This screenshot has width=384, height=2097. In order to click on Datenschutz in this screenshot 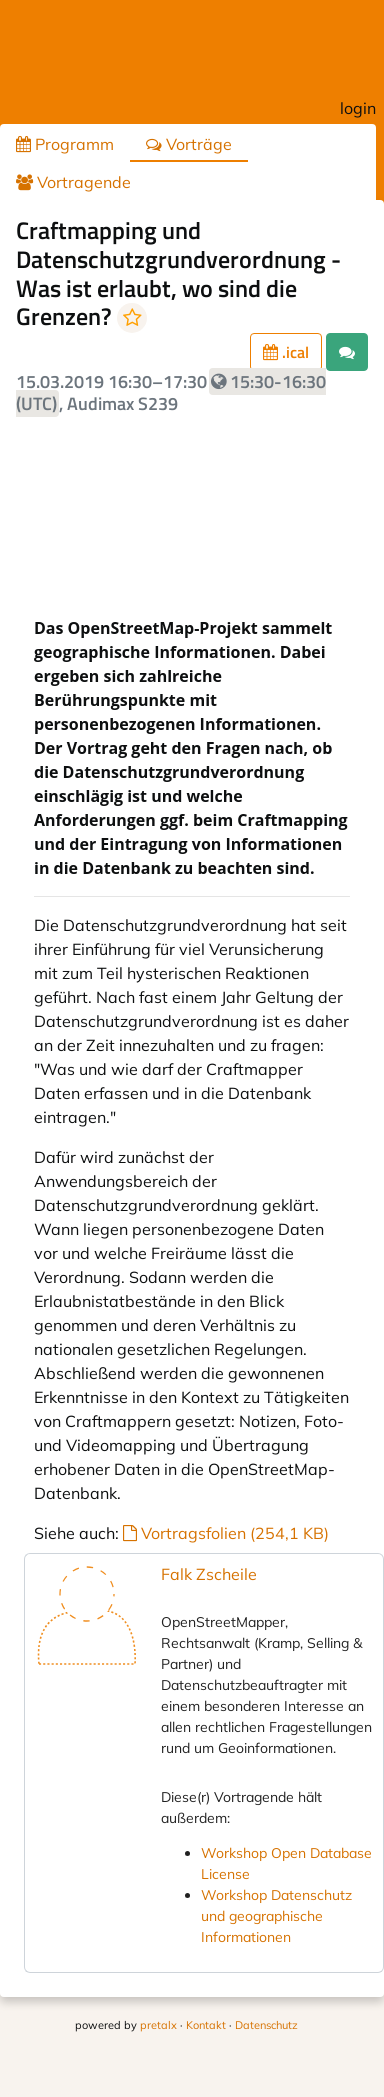, I will do `click(266, 2025)`.